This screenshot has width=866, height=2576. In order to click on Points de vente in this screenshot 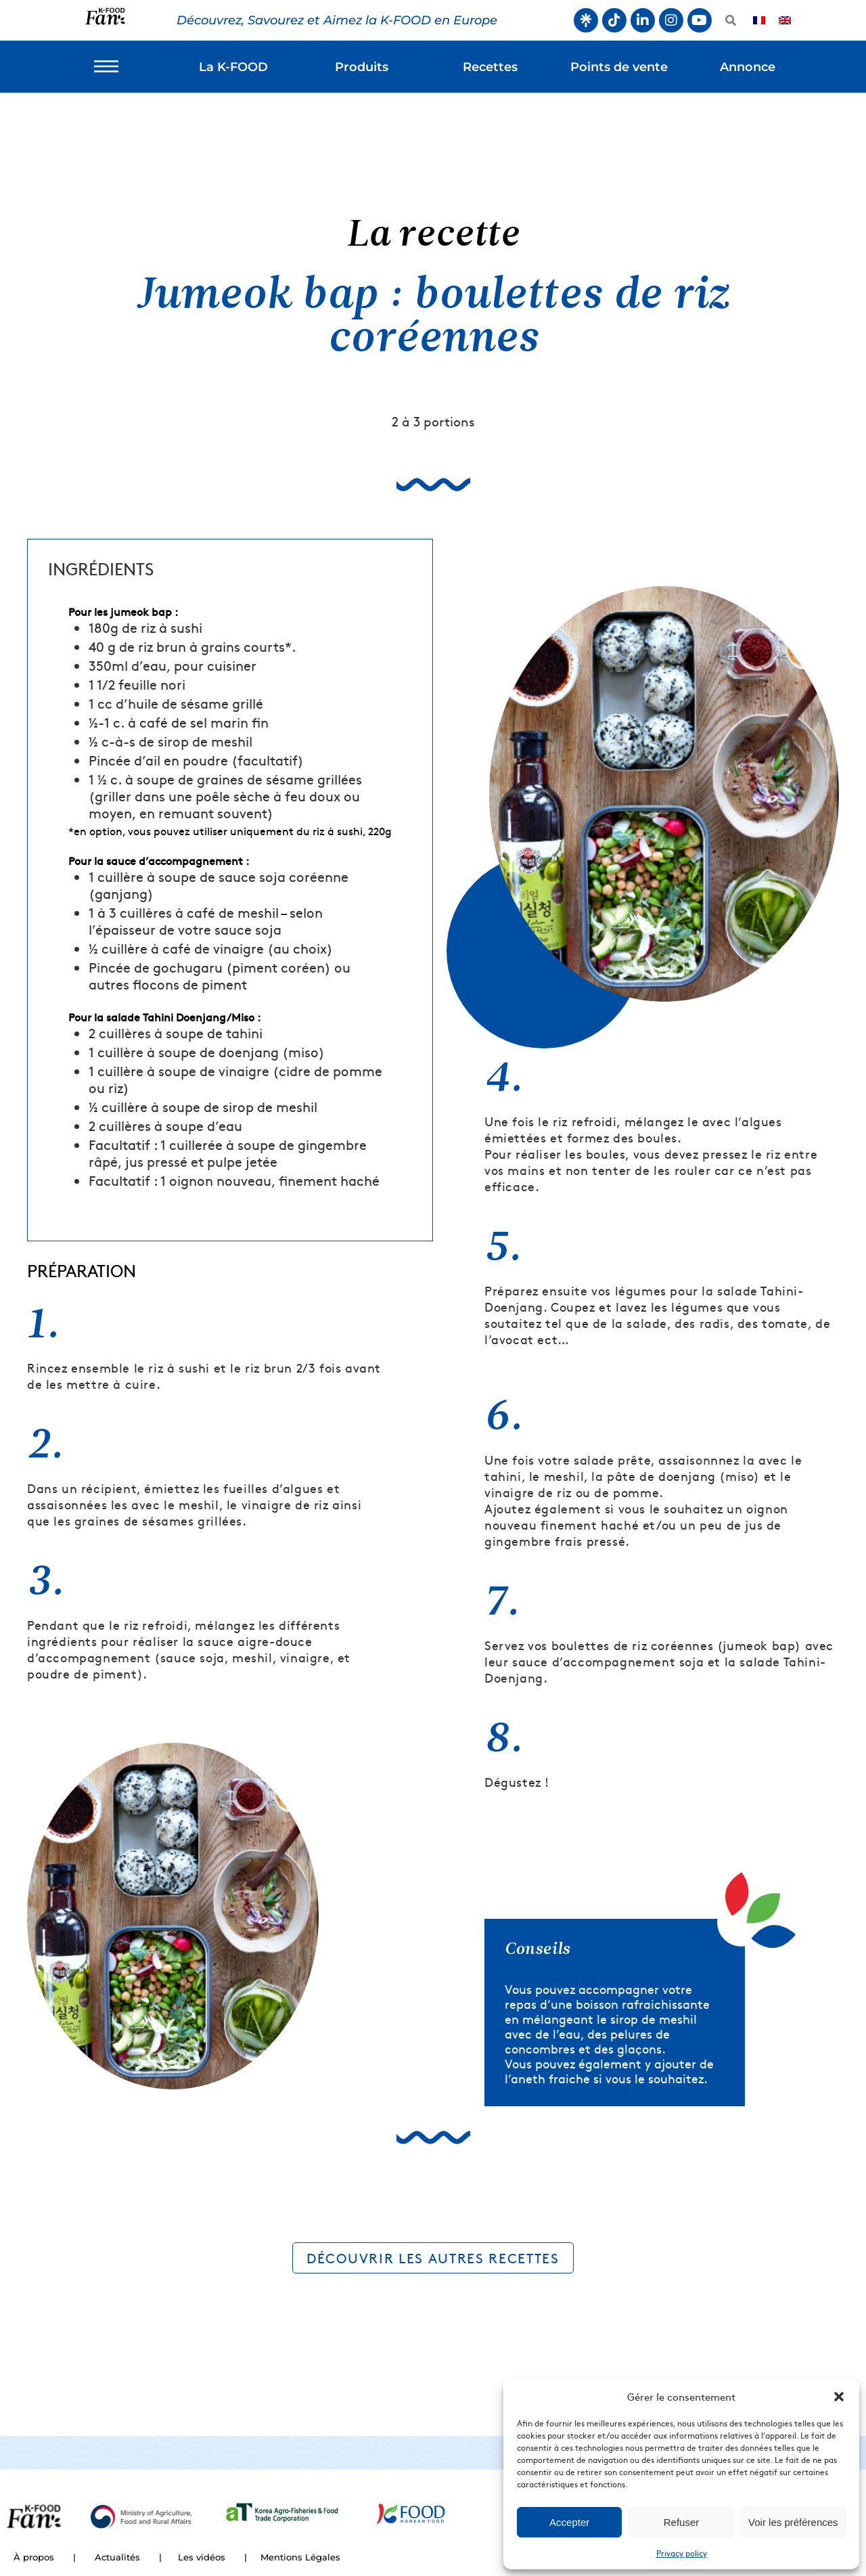, I will do `click(619, 67)`.